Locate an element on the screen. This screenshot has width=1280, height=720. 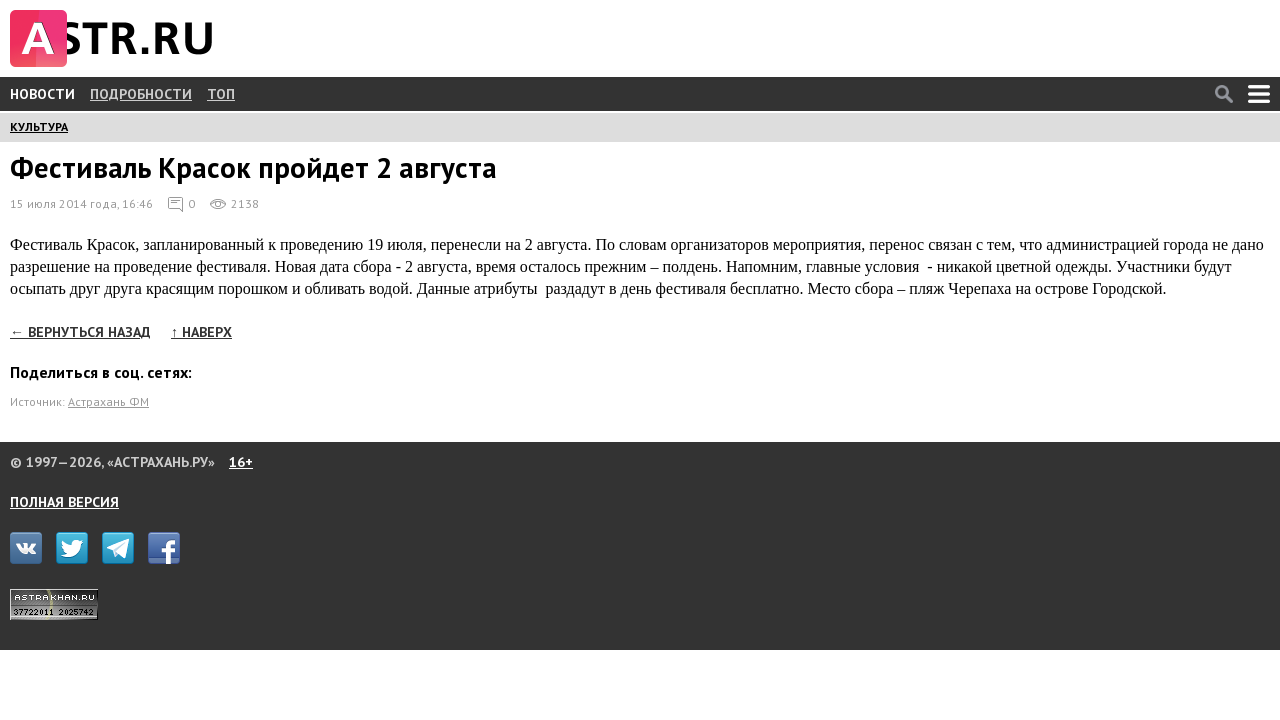
КУЛЬТУРА is located at coordinates (39, 126).